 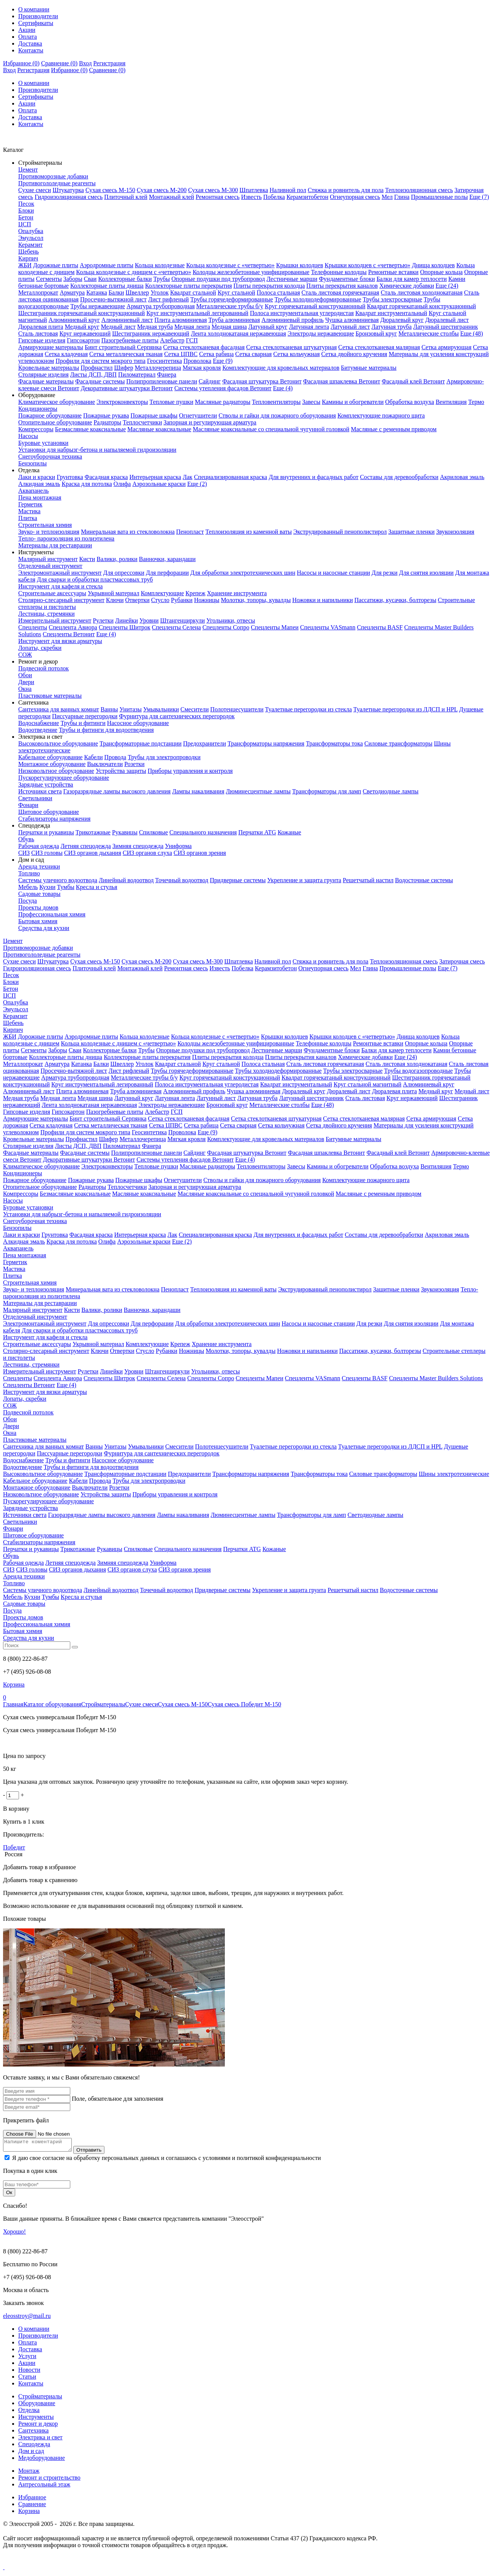 What do you see at coordinates (123, 347) in the screenshot?
I see `Бинт строительный Серпянка` at bounding box center [123, 347].